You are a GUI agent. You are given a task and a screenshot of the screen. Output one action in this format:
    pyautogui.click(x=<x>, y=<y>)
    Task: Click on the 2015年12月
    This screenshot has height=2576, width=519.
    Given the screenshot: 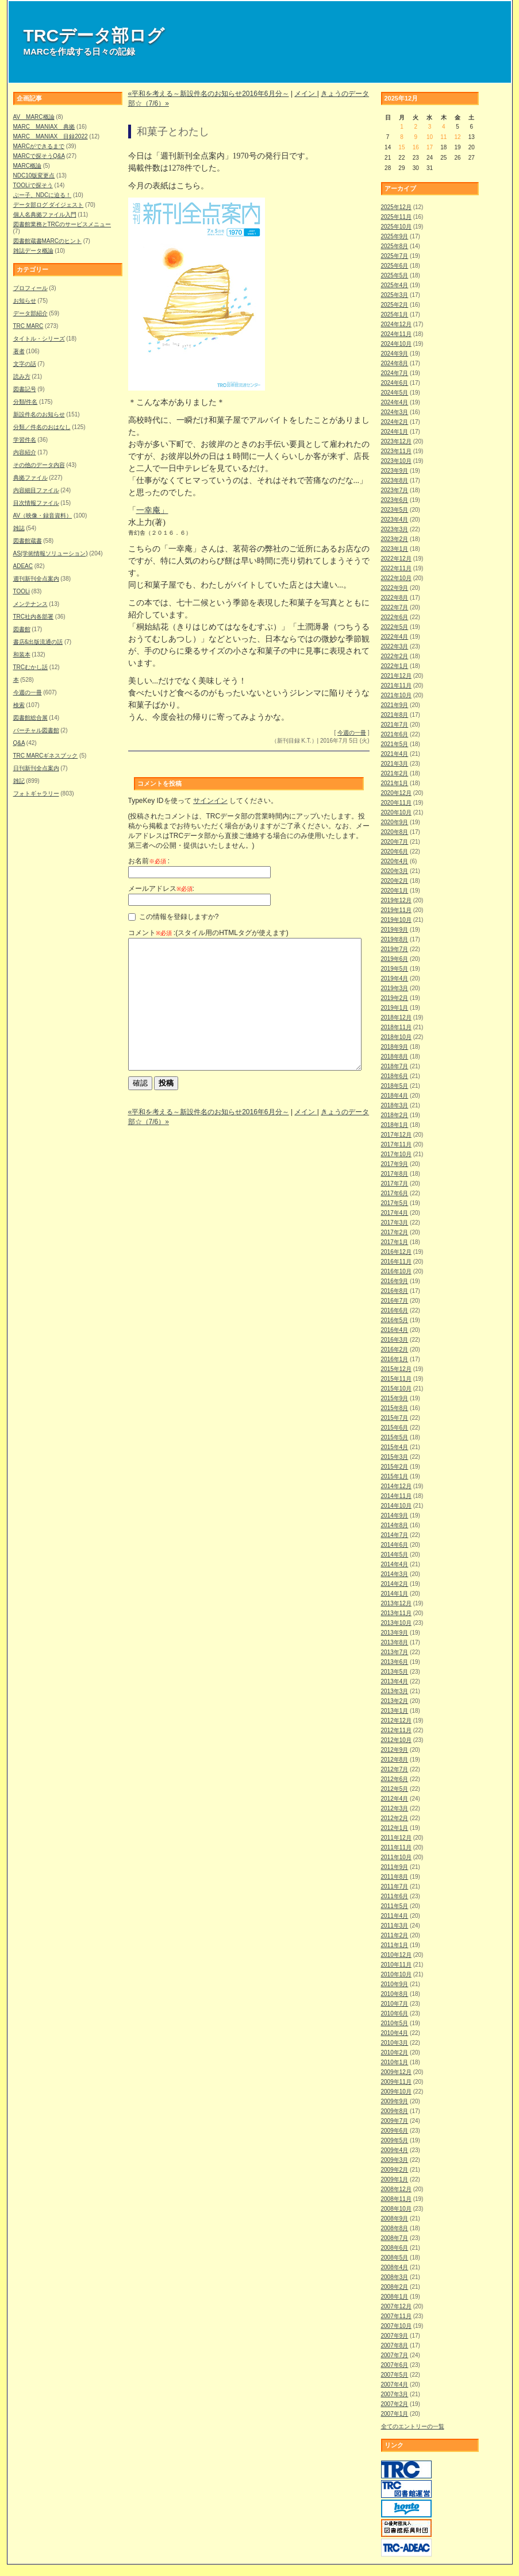 What is the action you would take?
    pyautogui.click(x=396, y=1369)
    